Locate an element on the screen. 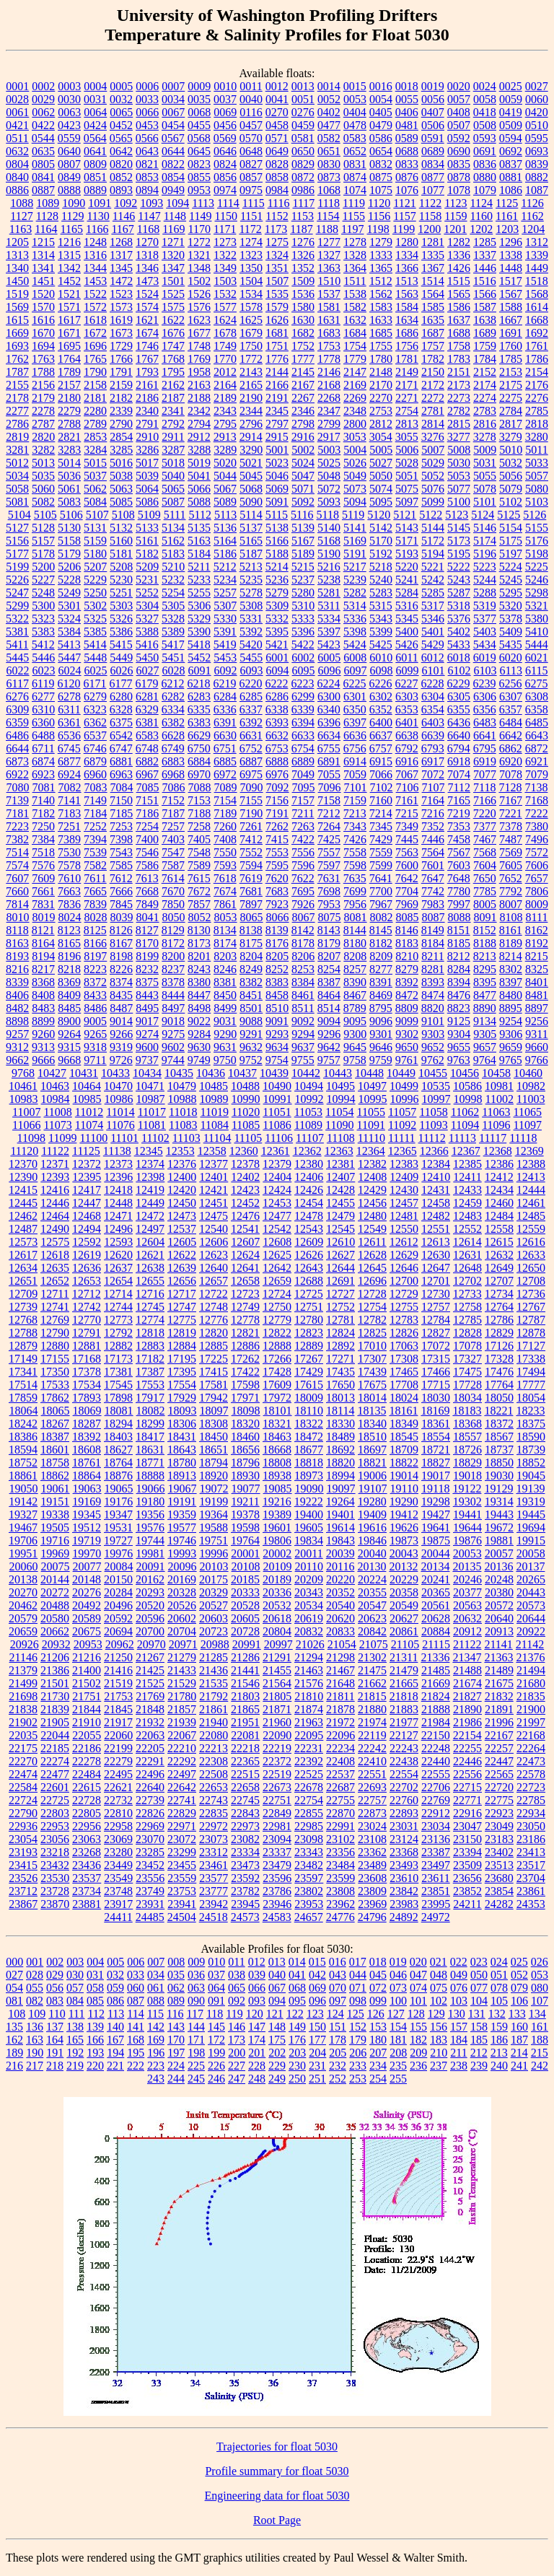  7251 is located at coordinates (69, 826).